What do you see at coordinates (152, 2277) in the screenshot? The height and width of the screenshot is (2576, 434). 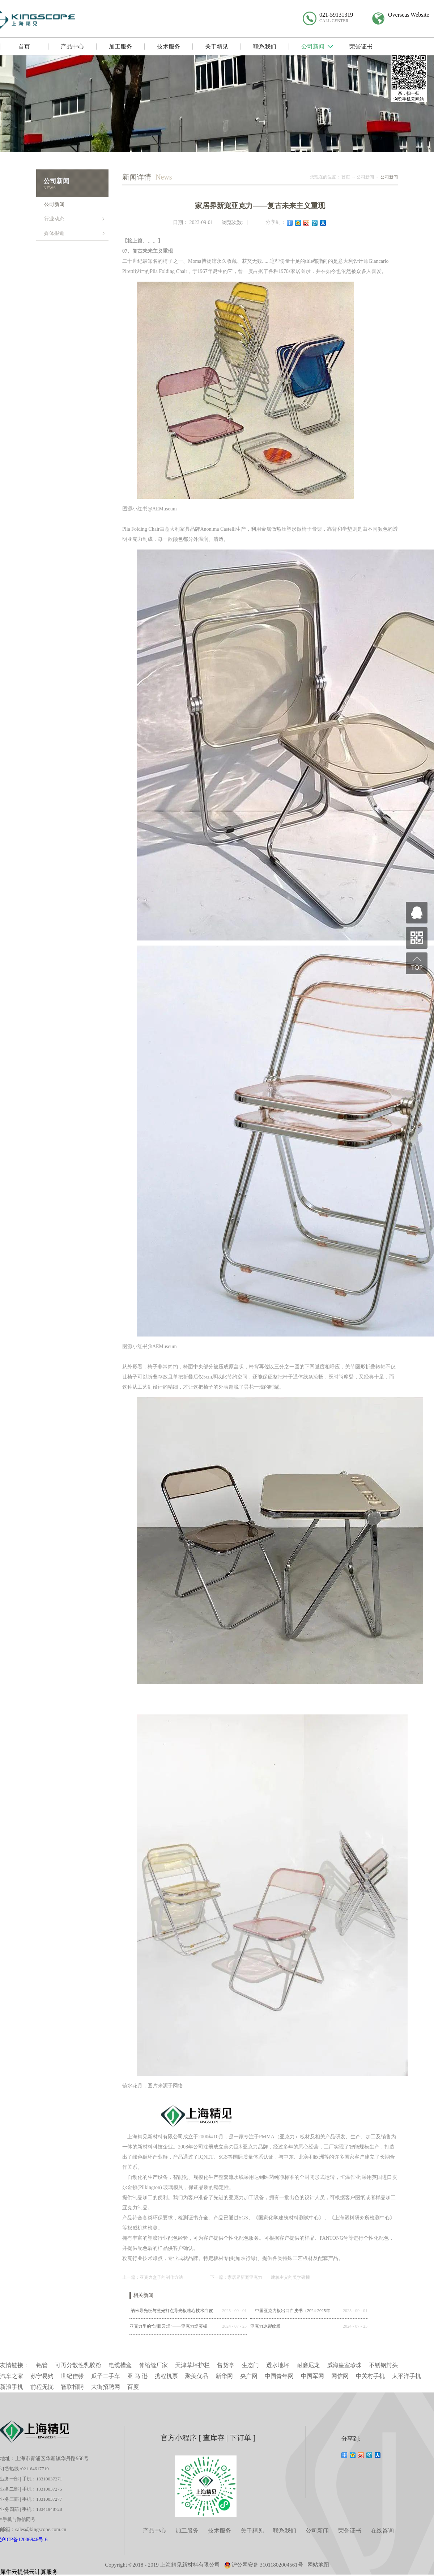 I see `上一篇：` at bounding box center [152, 2277].